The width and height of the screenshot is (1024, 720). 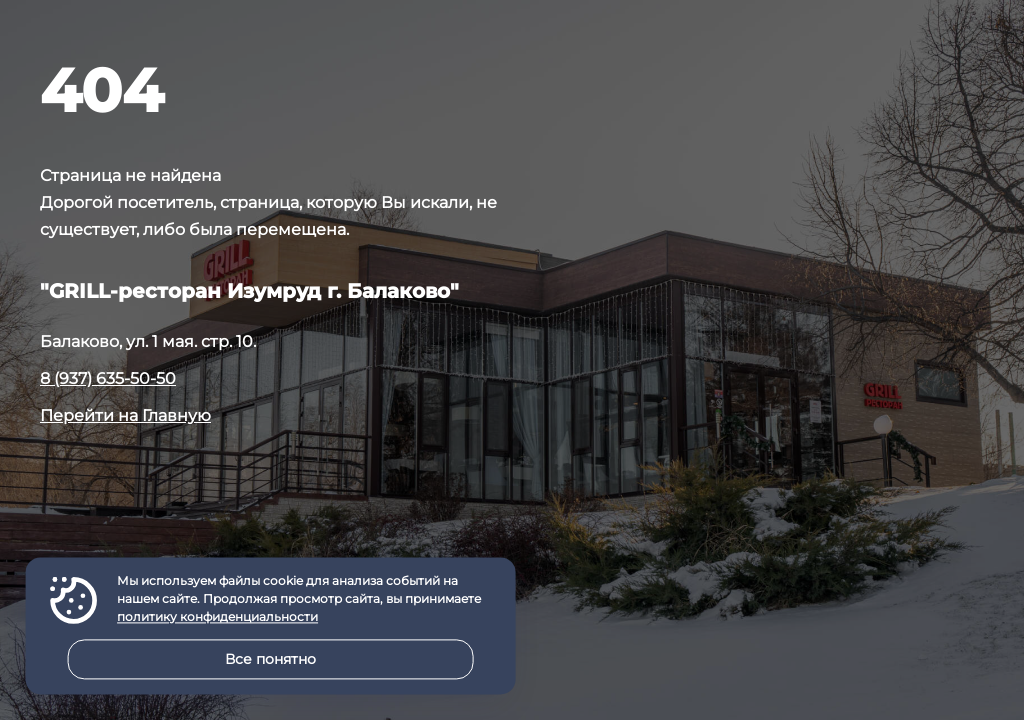 I want to click on Все понятно, so click(x=270, y=659).